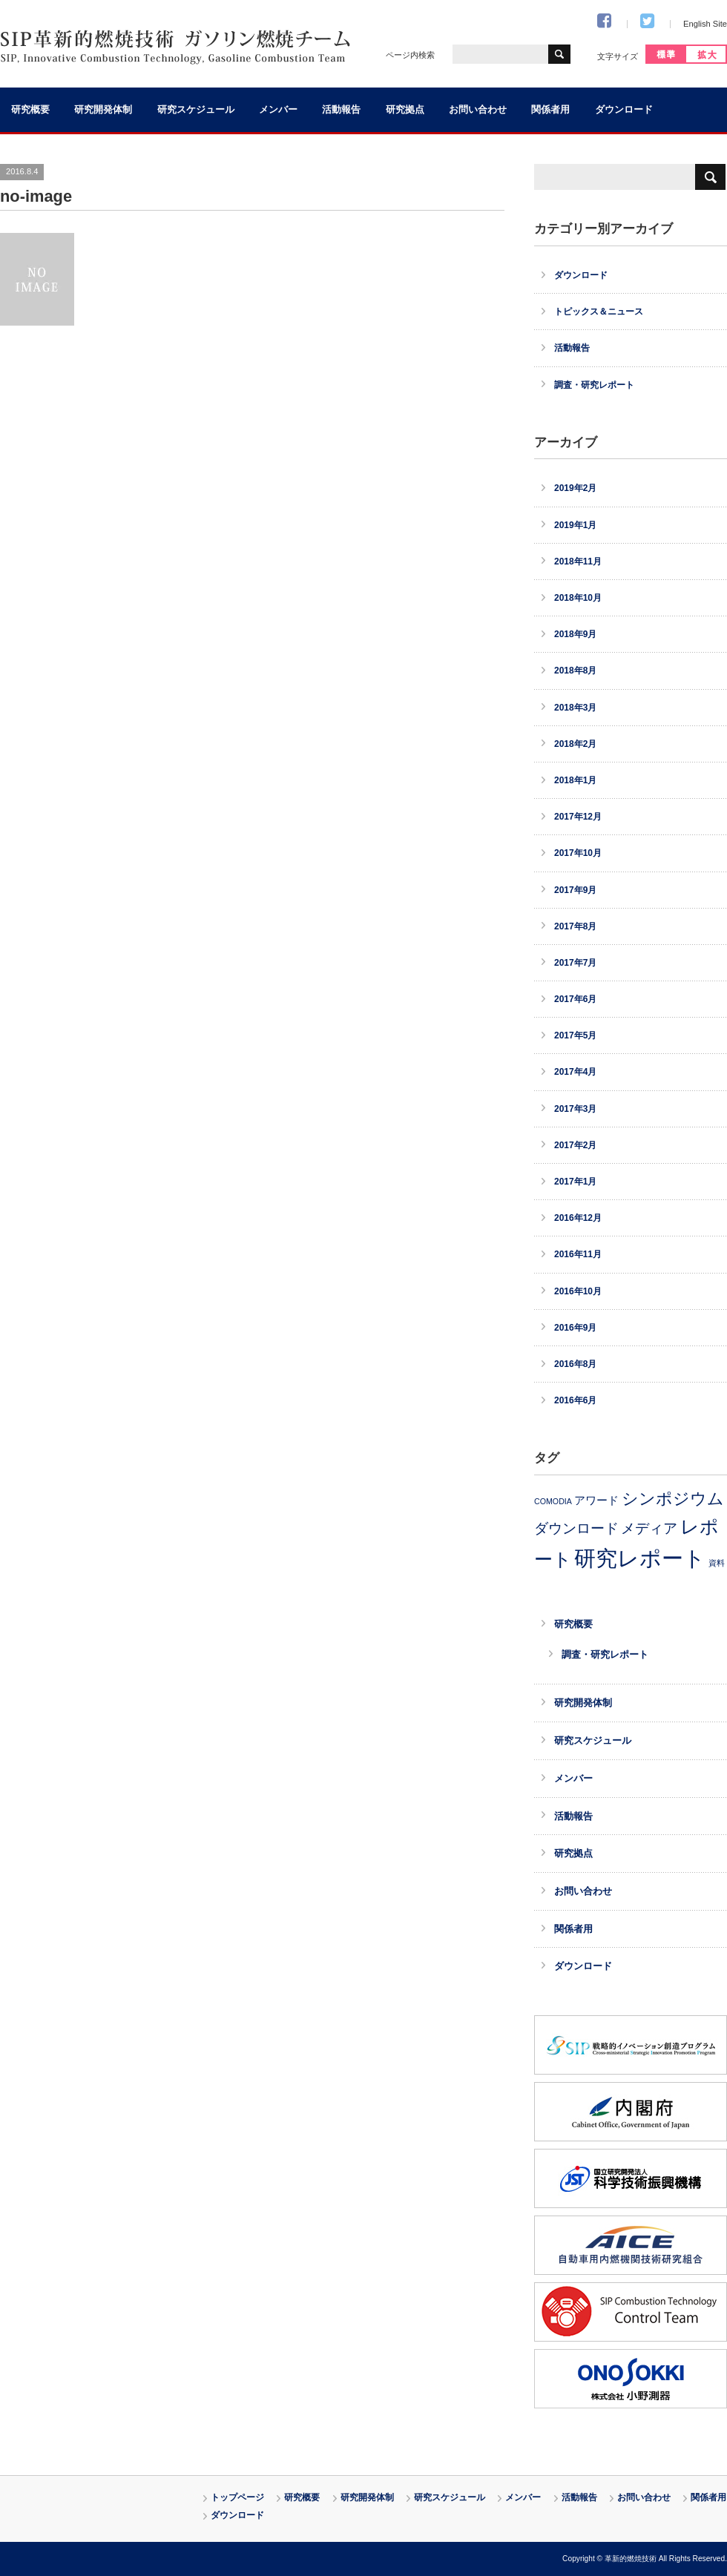 The image size is (727, 2576). I want to click on 2017年10月, so click(578, 853).